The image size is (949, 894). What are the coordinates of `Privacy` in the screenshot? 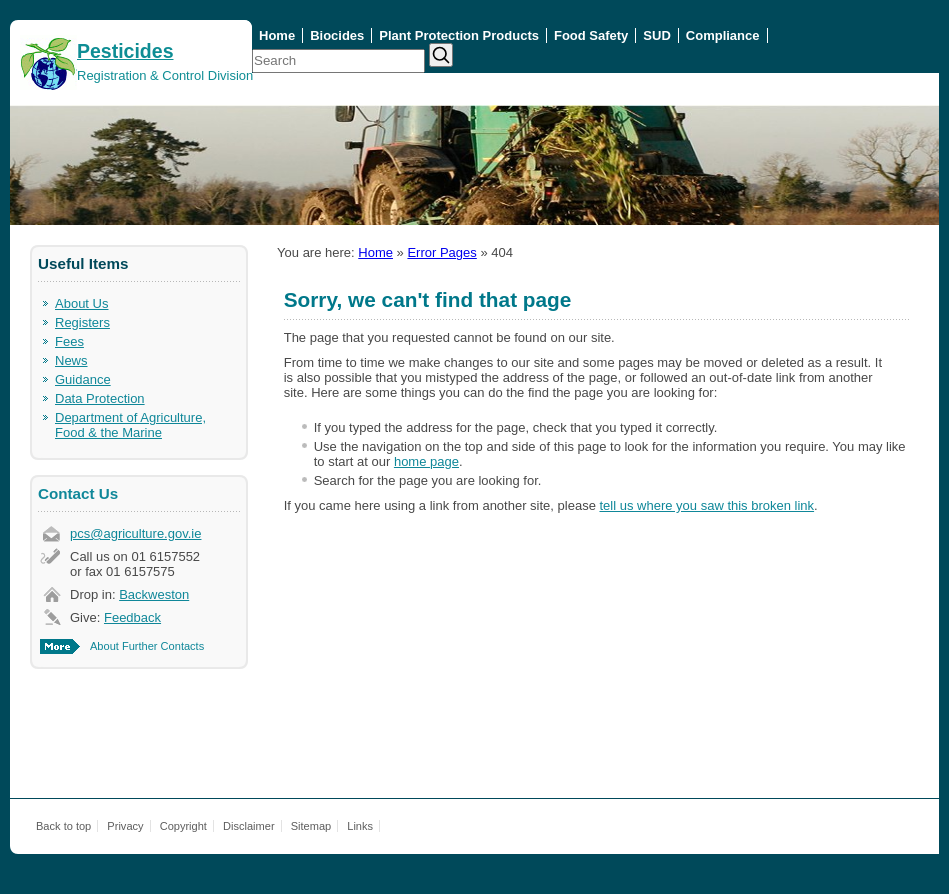 It's located at (125, 826).